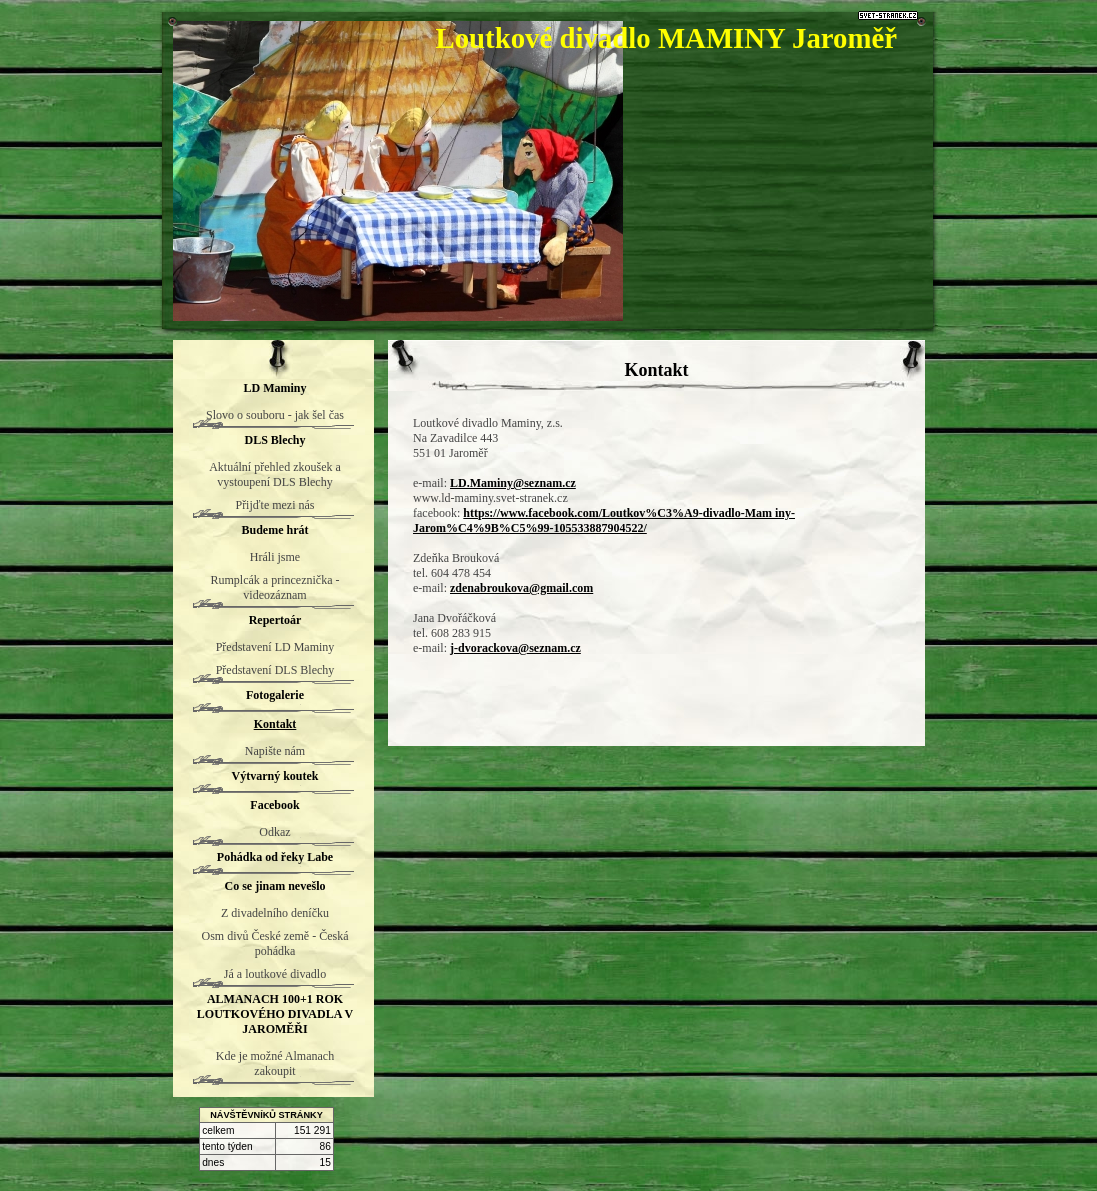 This screenshot has width=1097, height=1191. What do you see at coordinates (604, 520) in the screenshot?
I see `https://www.facebook.com/Loutkov%C3%A9-divadlo-Mam iny-Jarom%C4%9B%C5%99-105533887904522/` at bounding box center [604, 520].